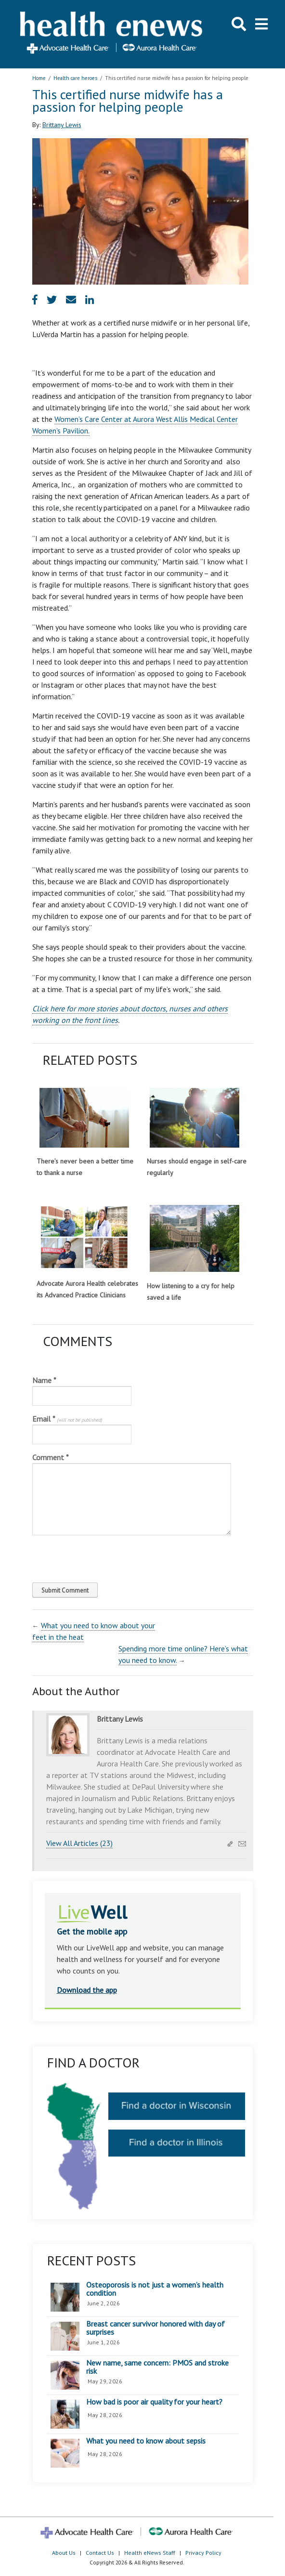 Image resolution: width=285 pixels, height=2576 pixels. What do you see at coordinates (97, 1556) in the screenshot?
I see `[presentation]` at bounding box center [97, 1556].